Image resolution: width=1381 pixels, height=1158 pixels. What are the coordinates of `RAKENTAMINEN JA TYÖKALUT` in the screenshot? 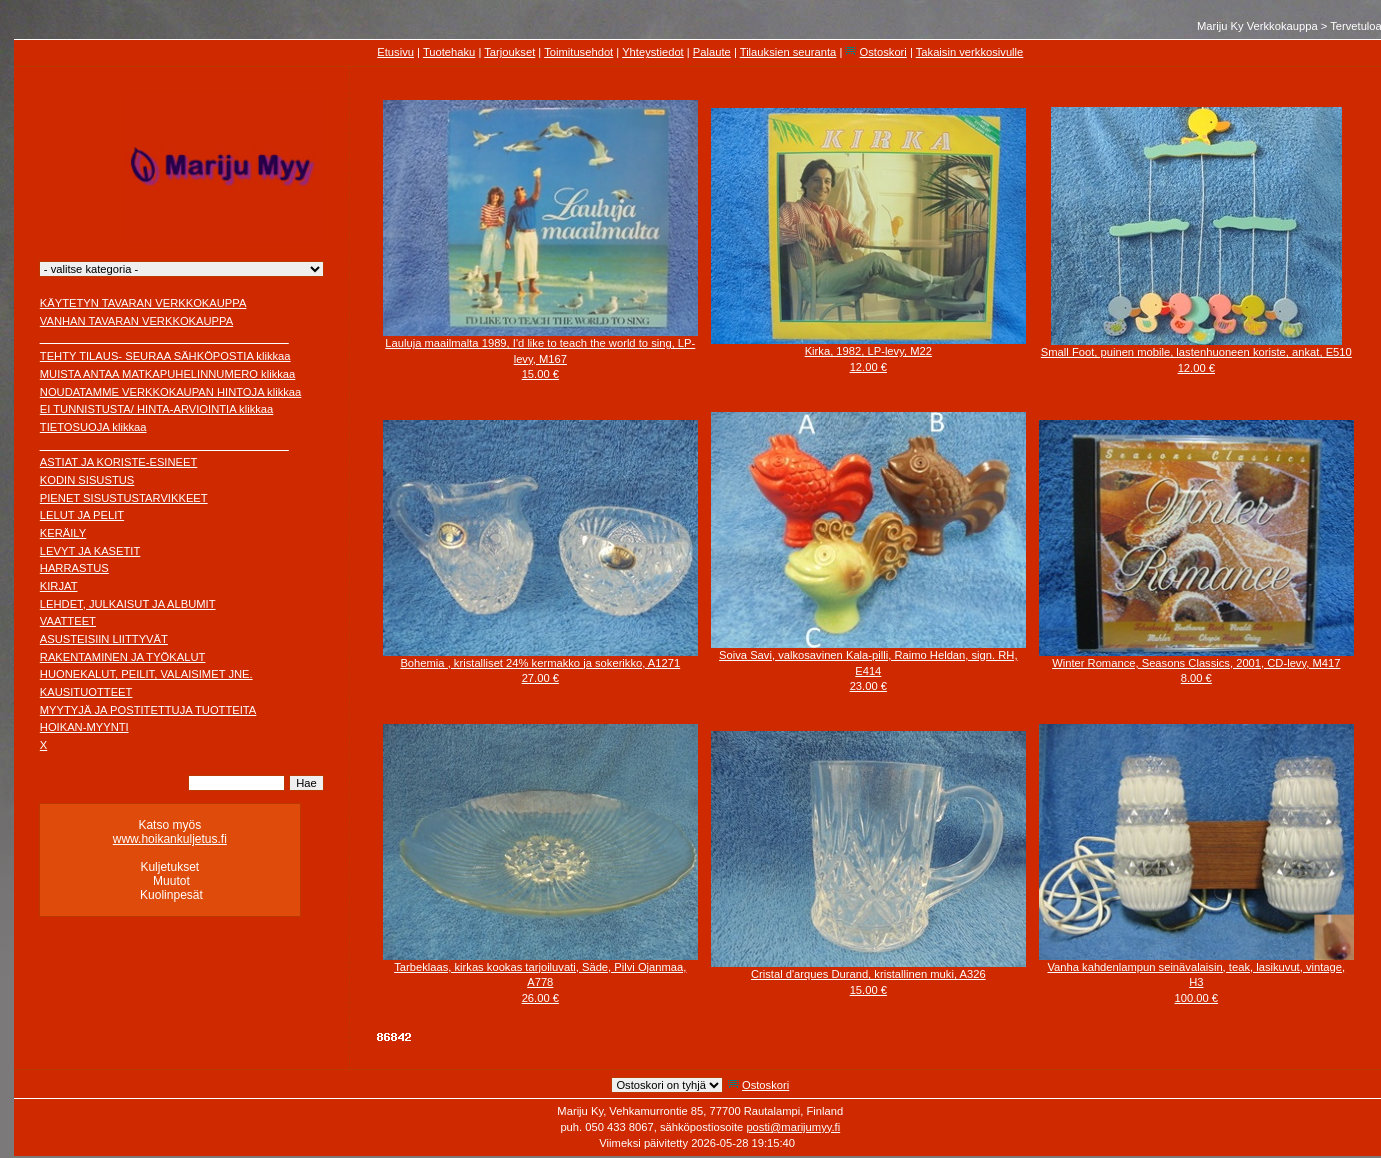 It's located at (123, 657).